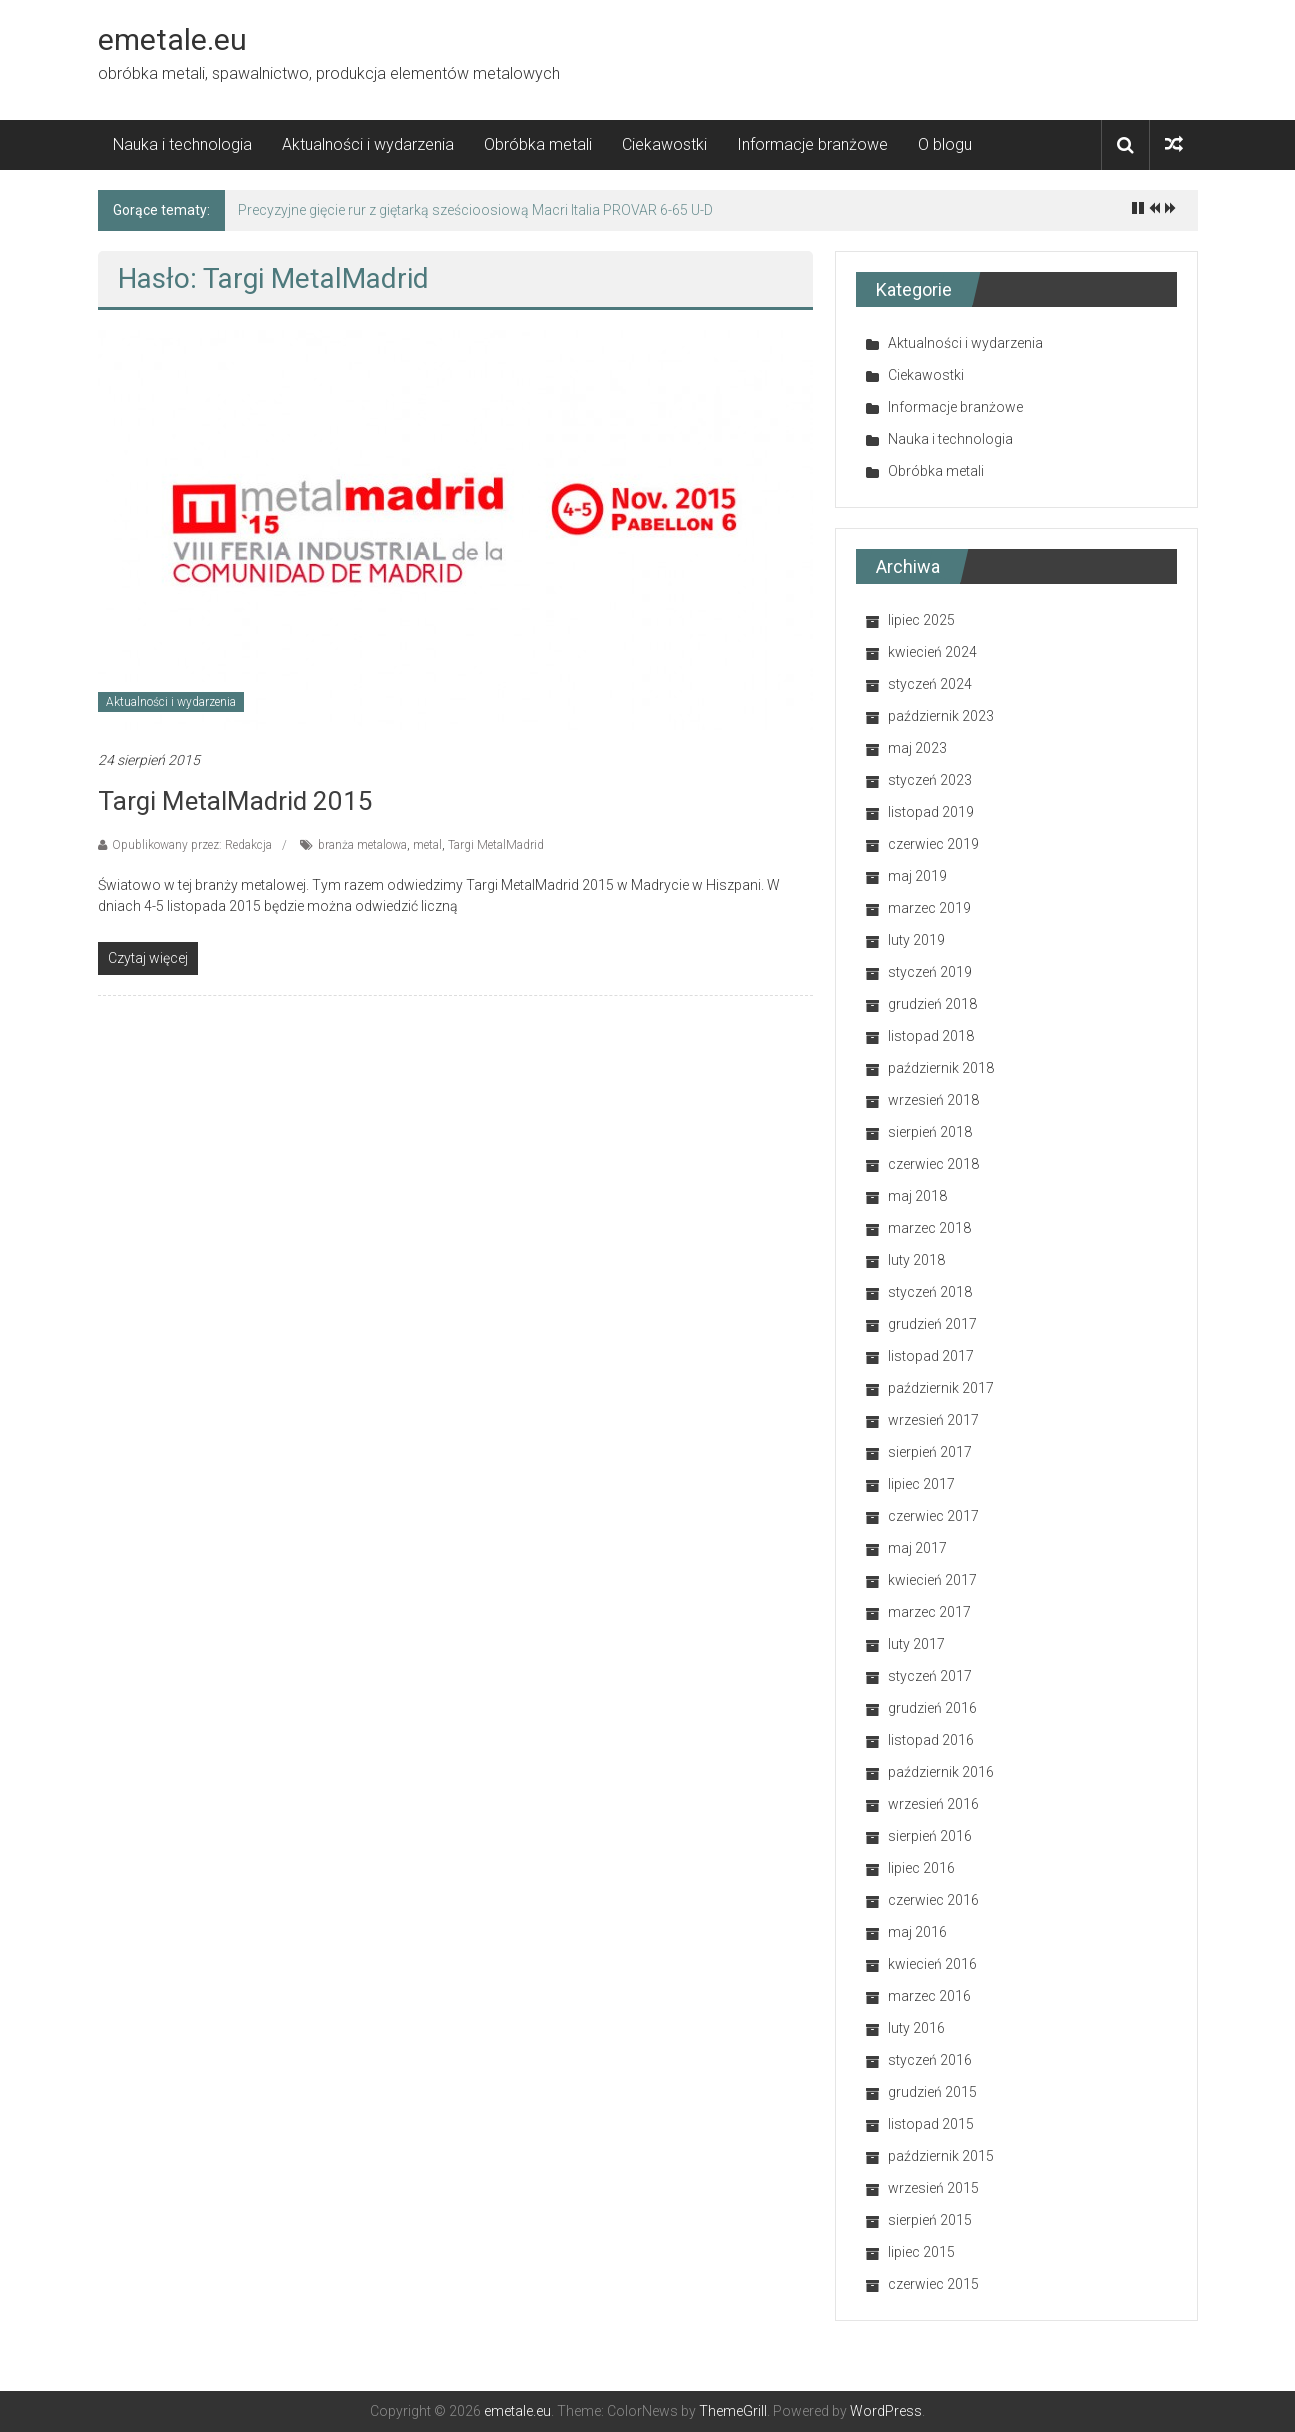 The width and height of the screenshot is (1295, 2432). What do you see at coordinates (932, 2092) in the screenshot?
I see `grudzień 2015` at bounding box center [932, 2092].